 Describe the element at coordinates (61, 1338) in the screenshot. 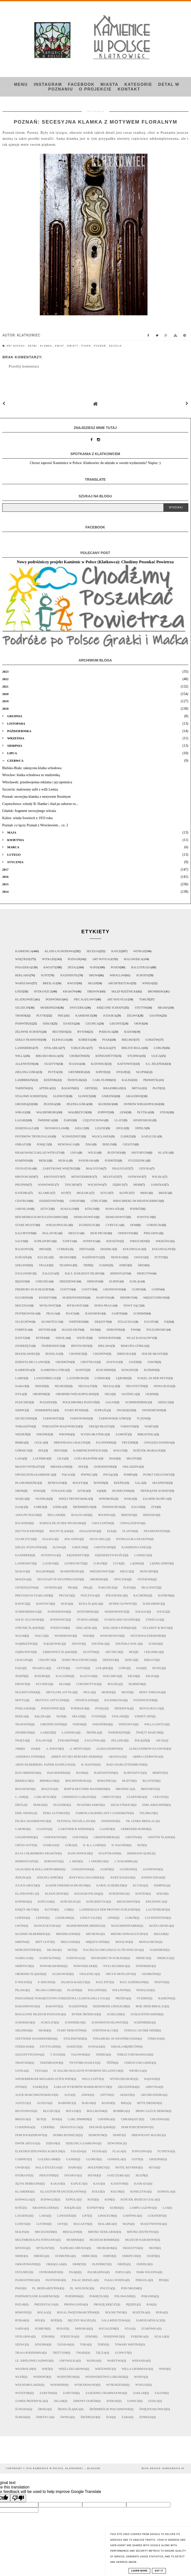

I see `szkoła` at that location.